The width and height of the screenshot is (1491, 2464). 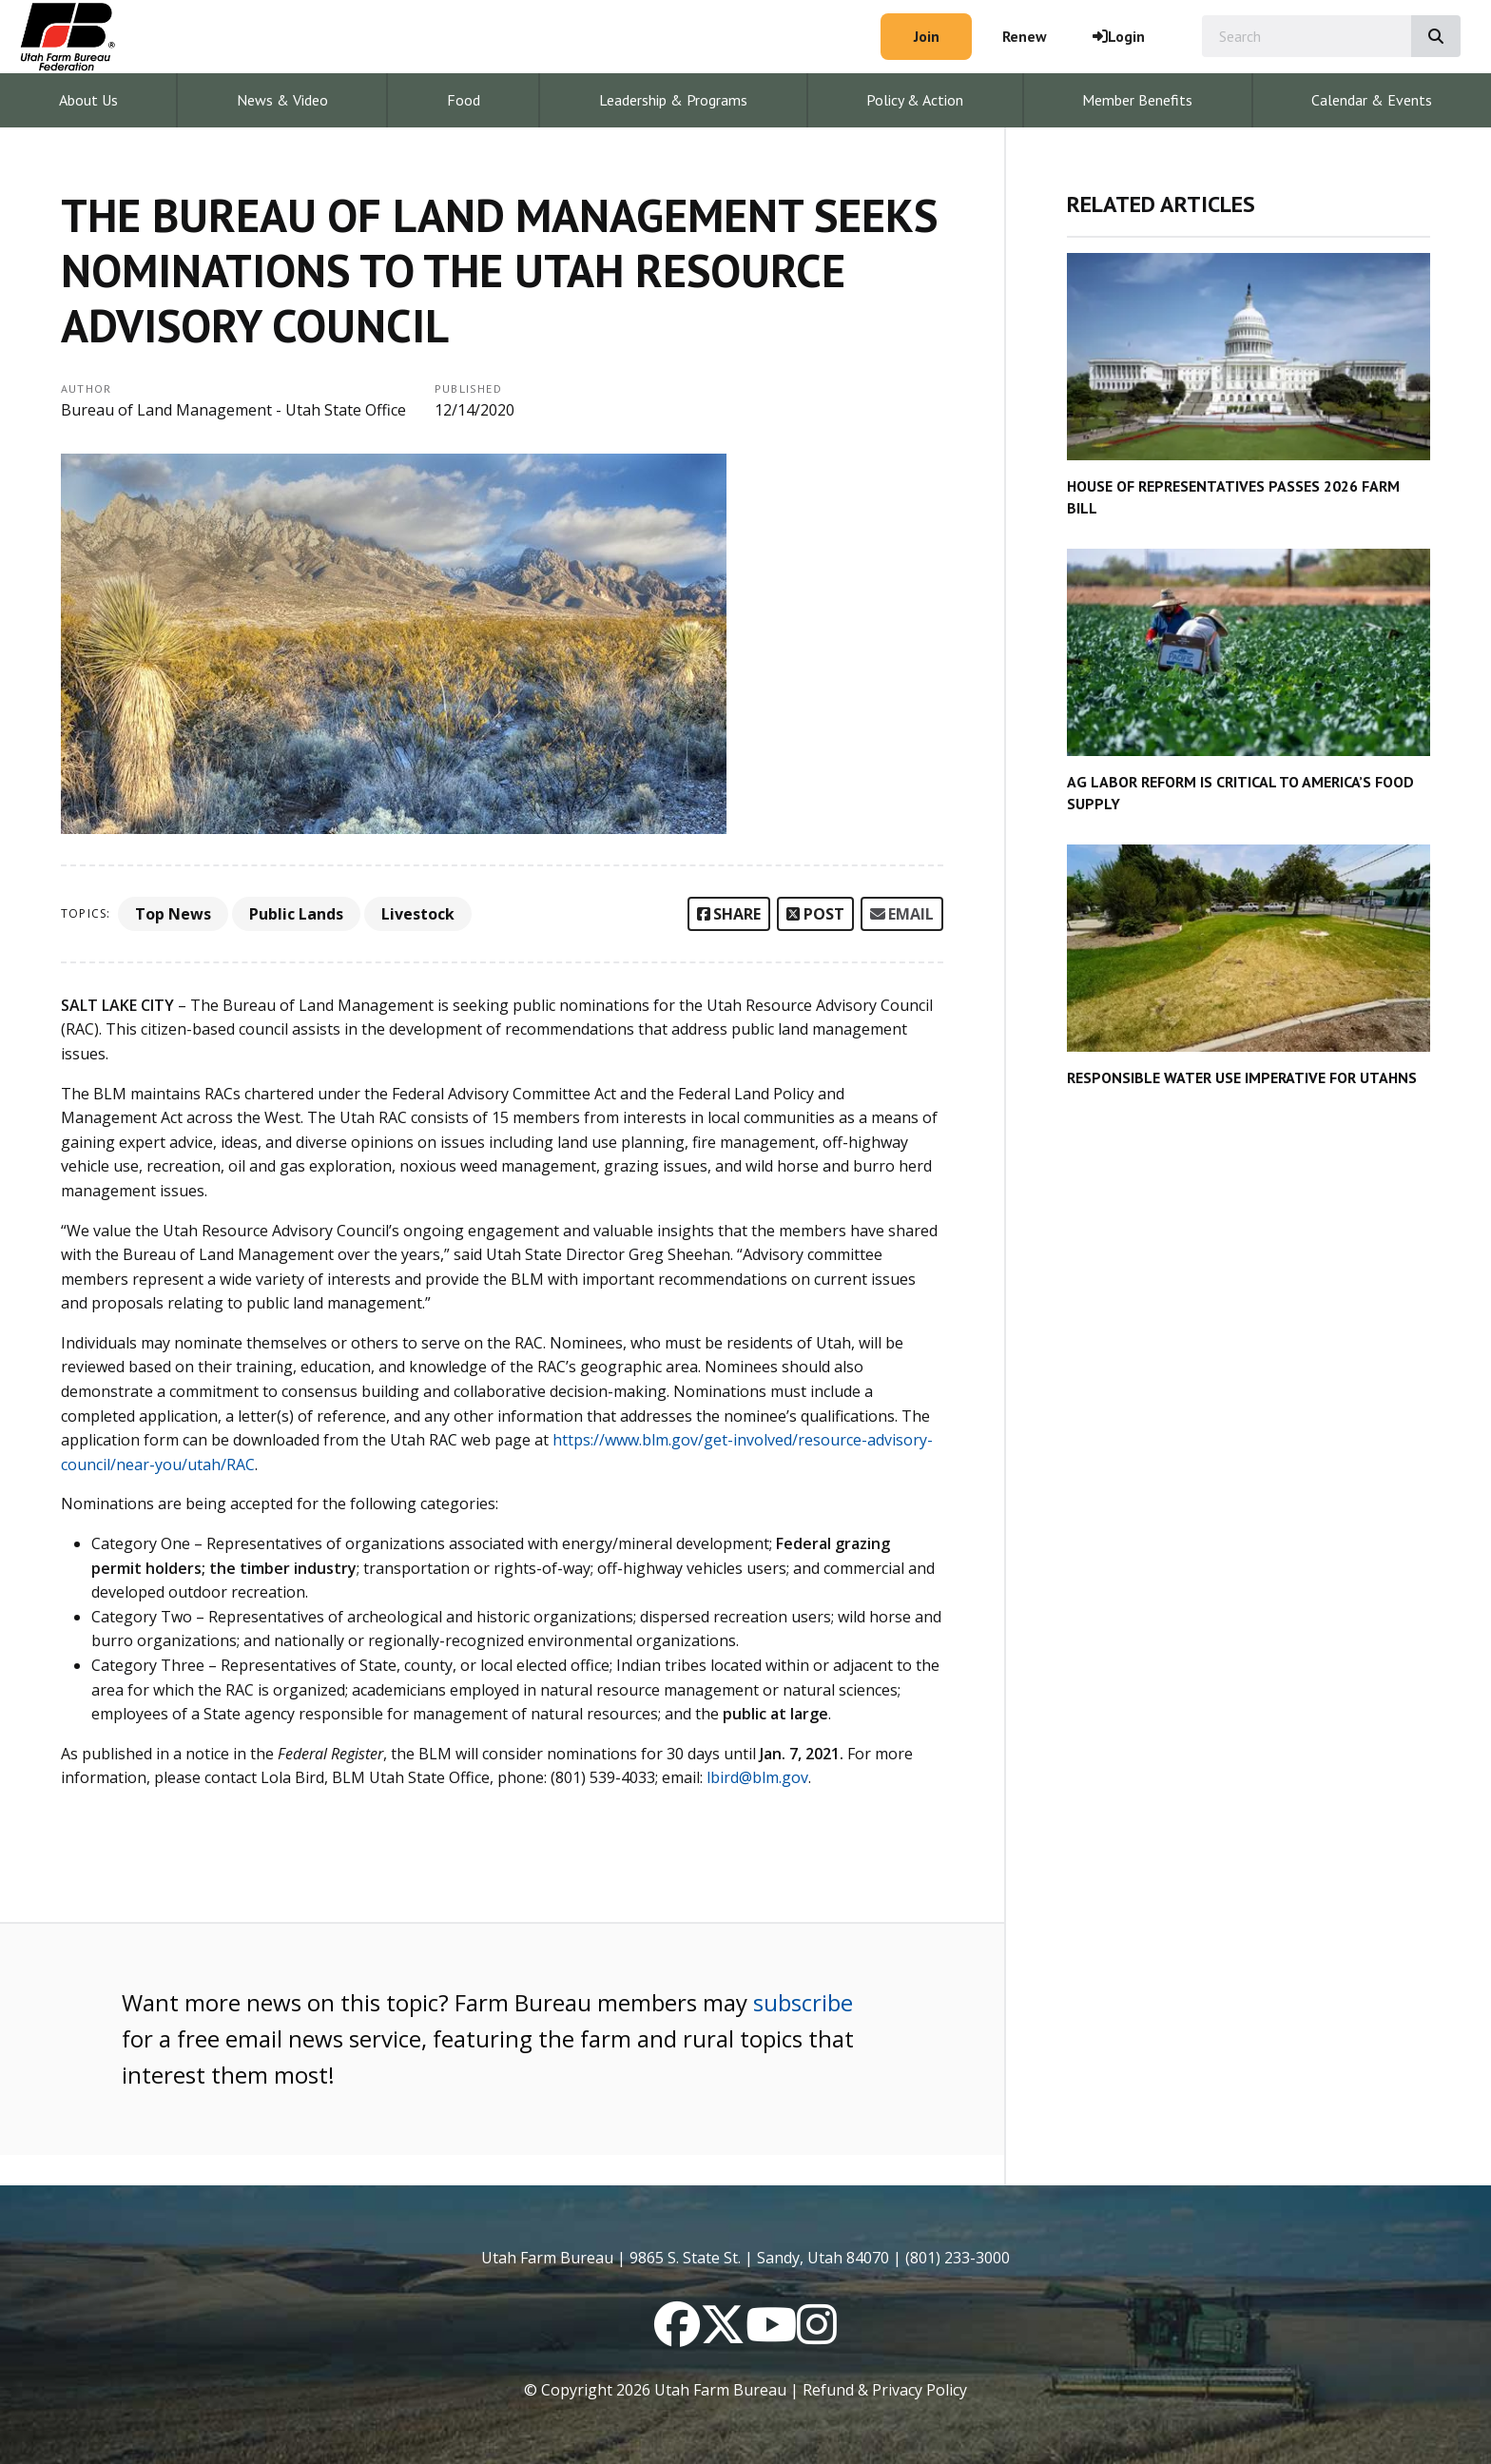 I want to click on Policy & Action, so click(x=914, y=99).